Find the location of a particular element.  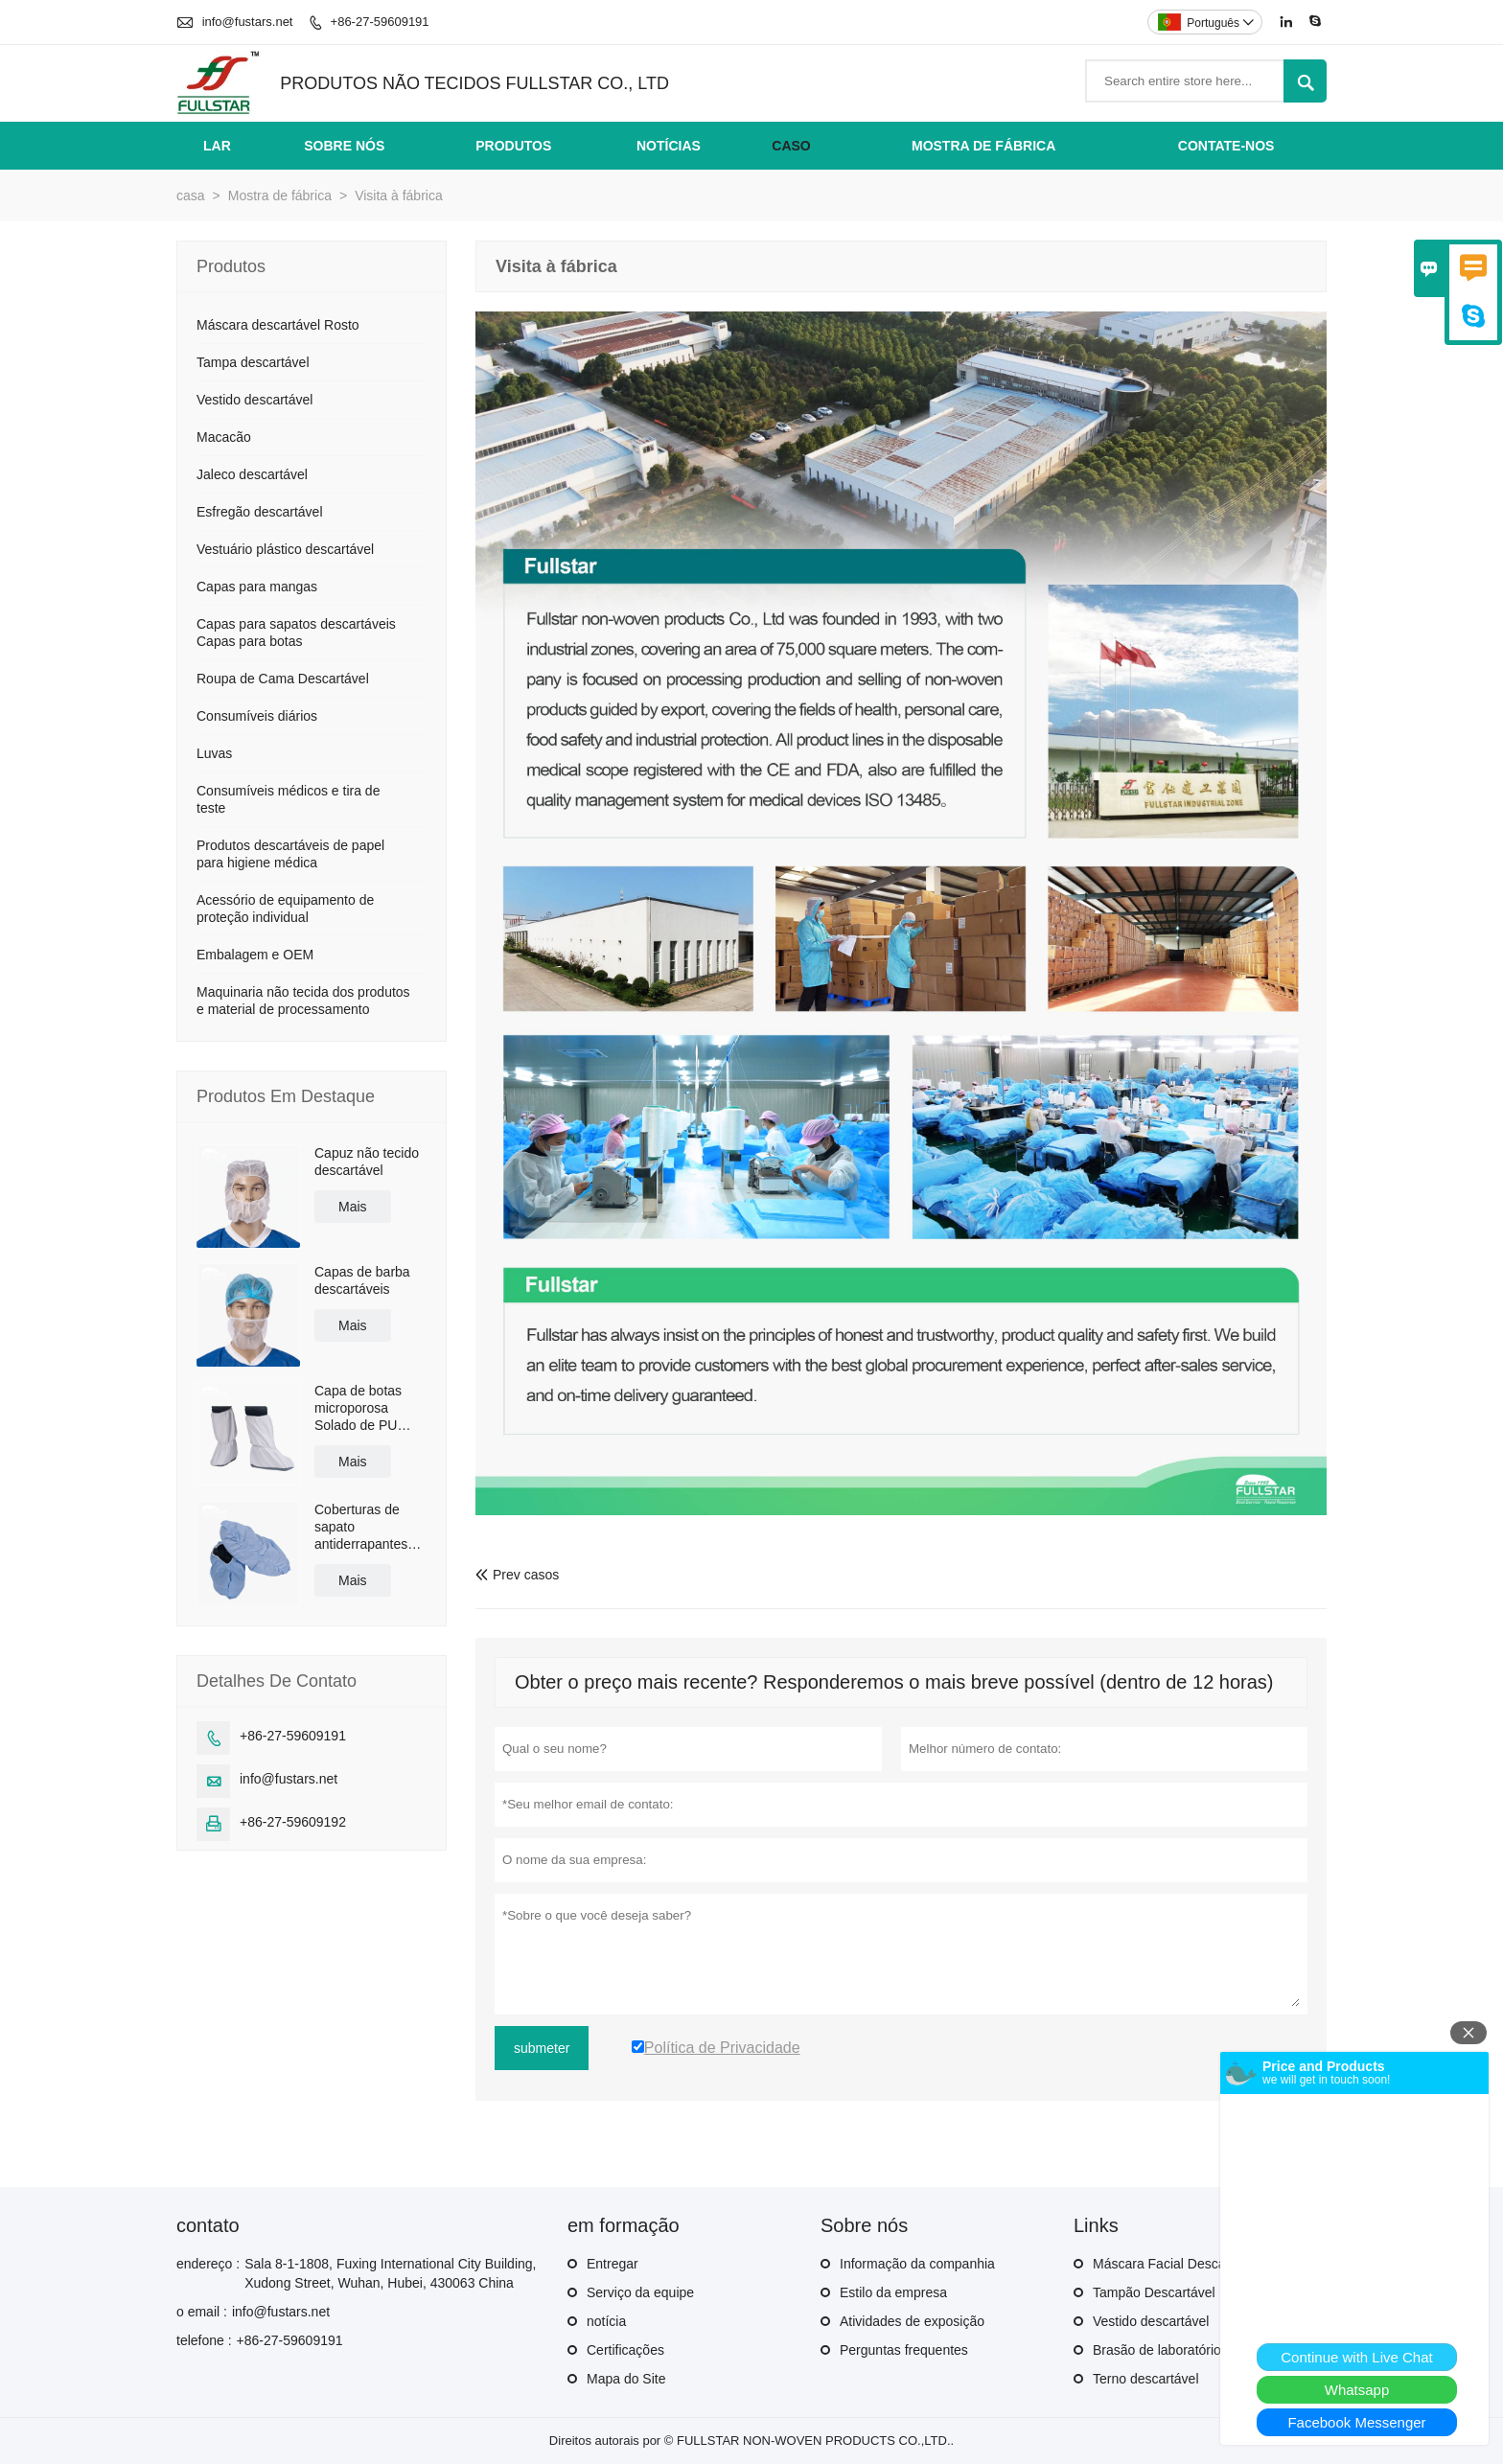

Terno descartável is located at coordinates (1146, 2378).